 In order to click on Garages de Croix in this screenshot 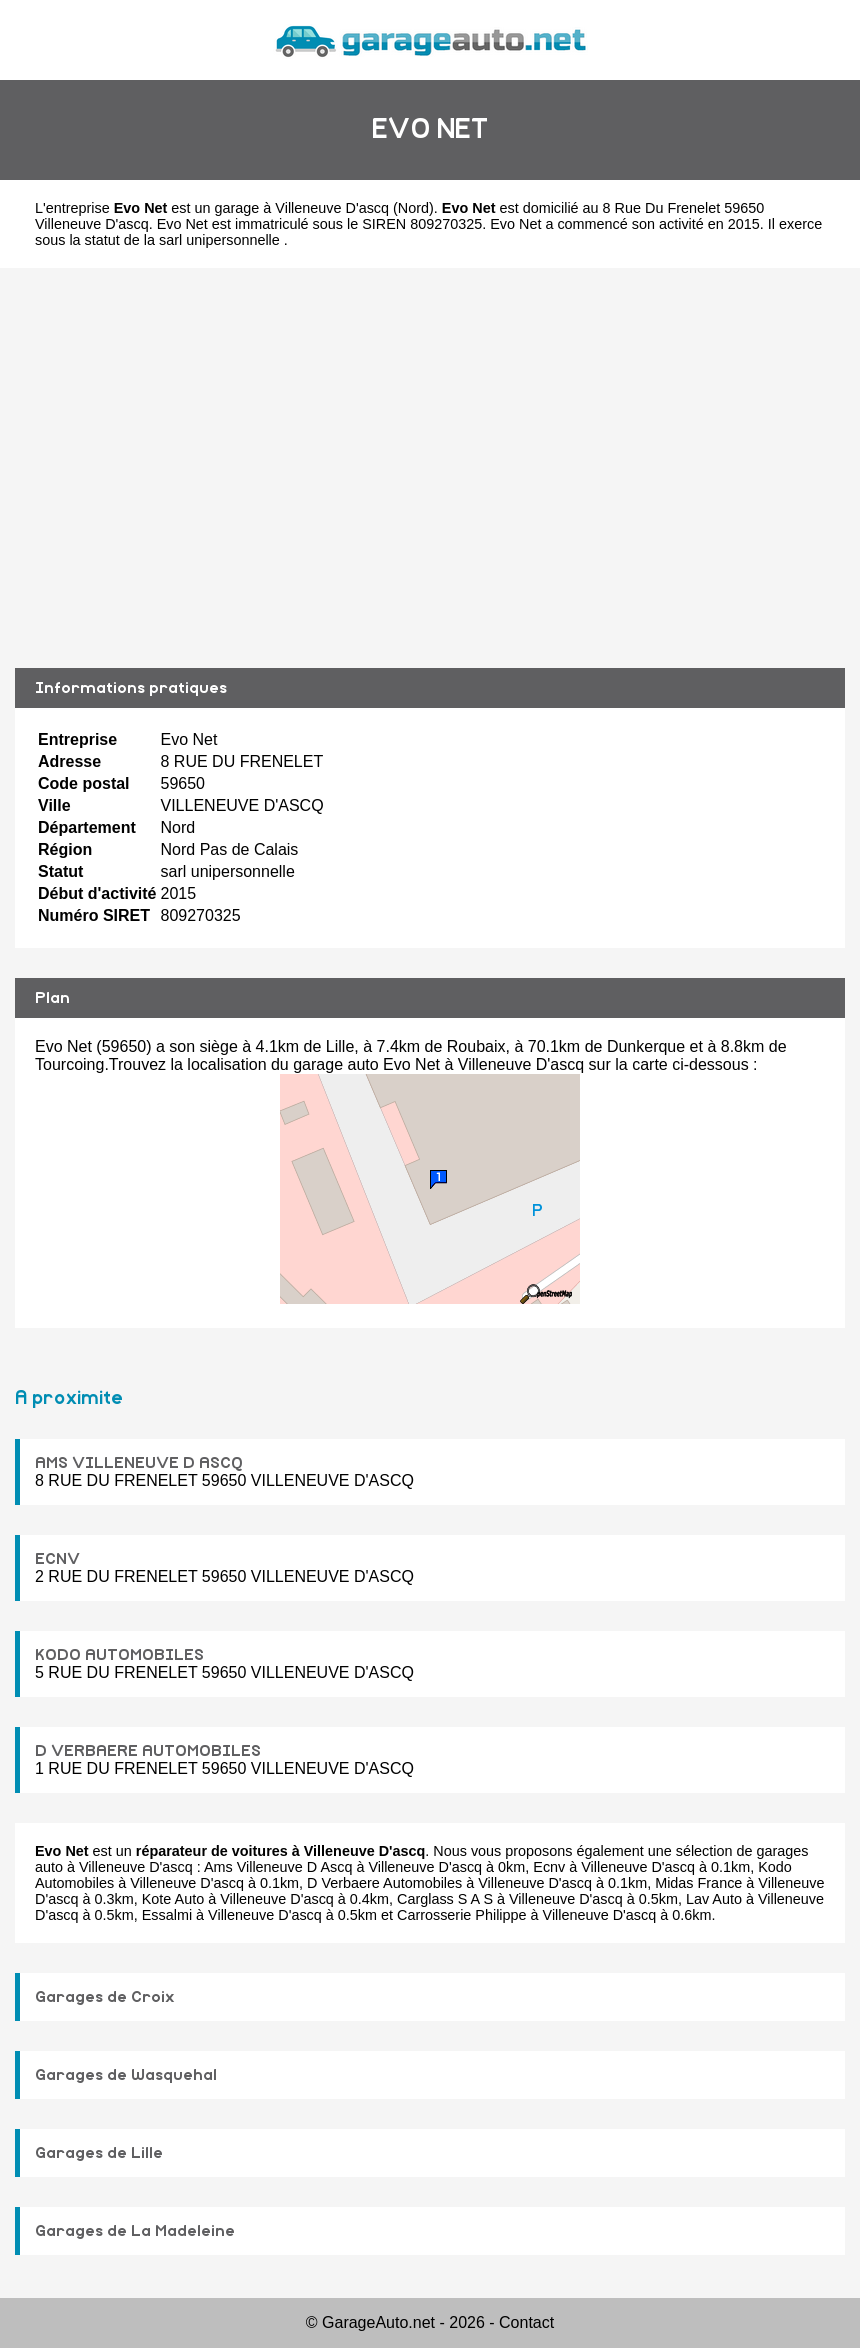, I will do `click(105, 1997)`.